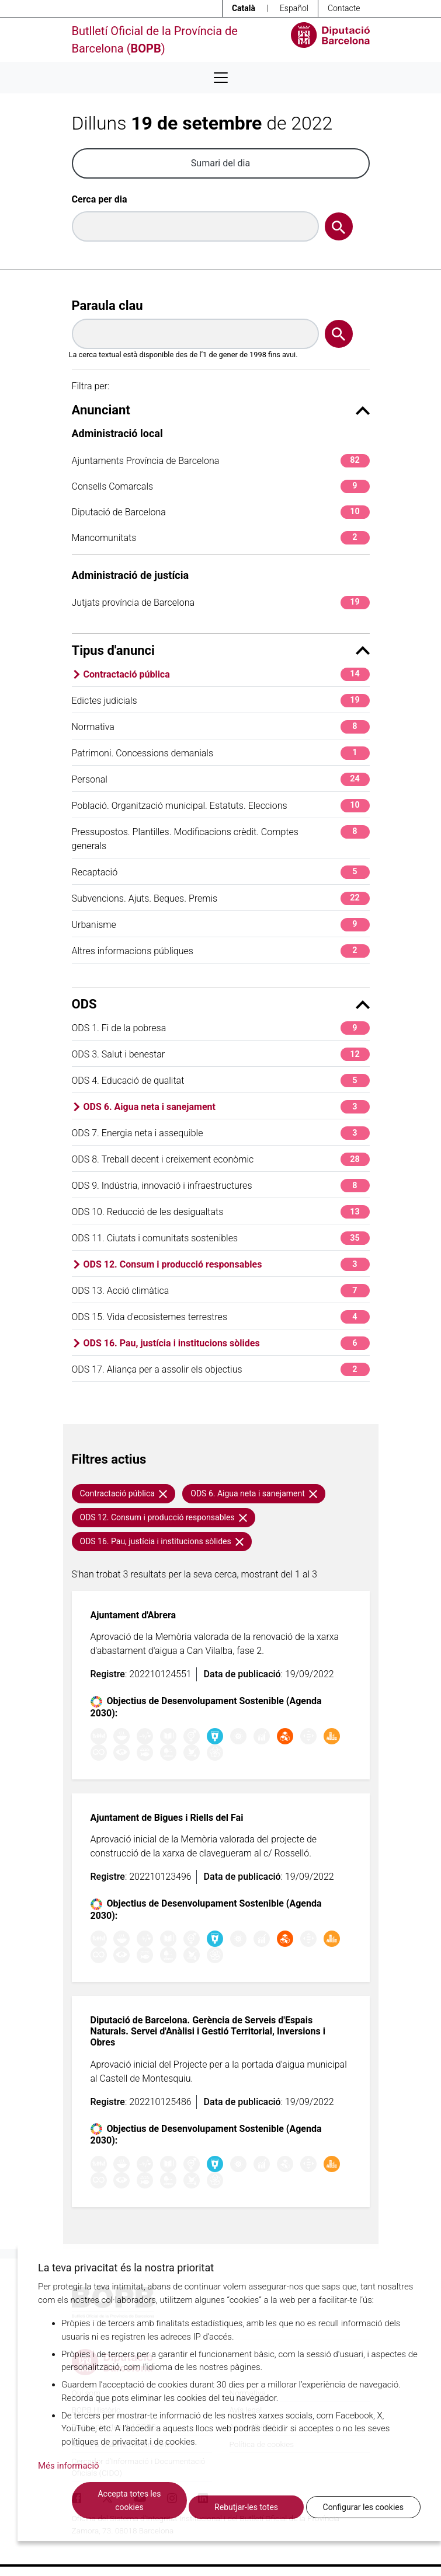  I want to click on Diputació de Barcelona, so click(221, 512).